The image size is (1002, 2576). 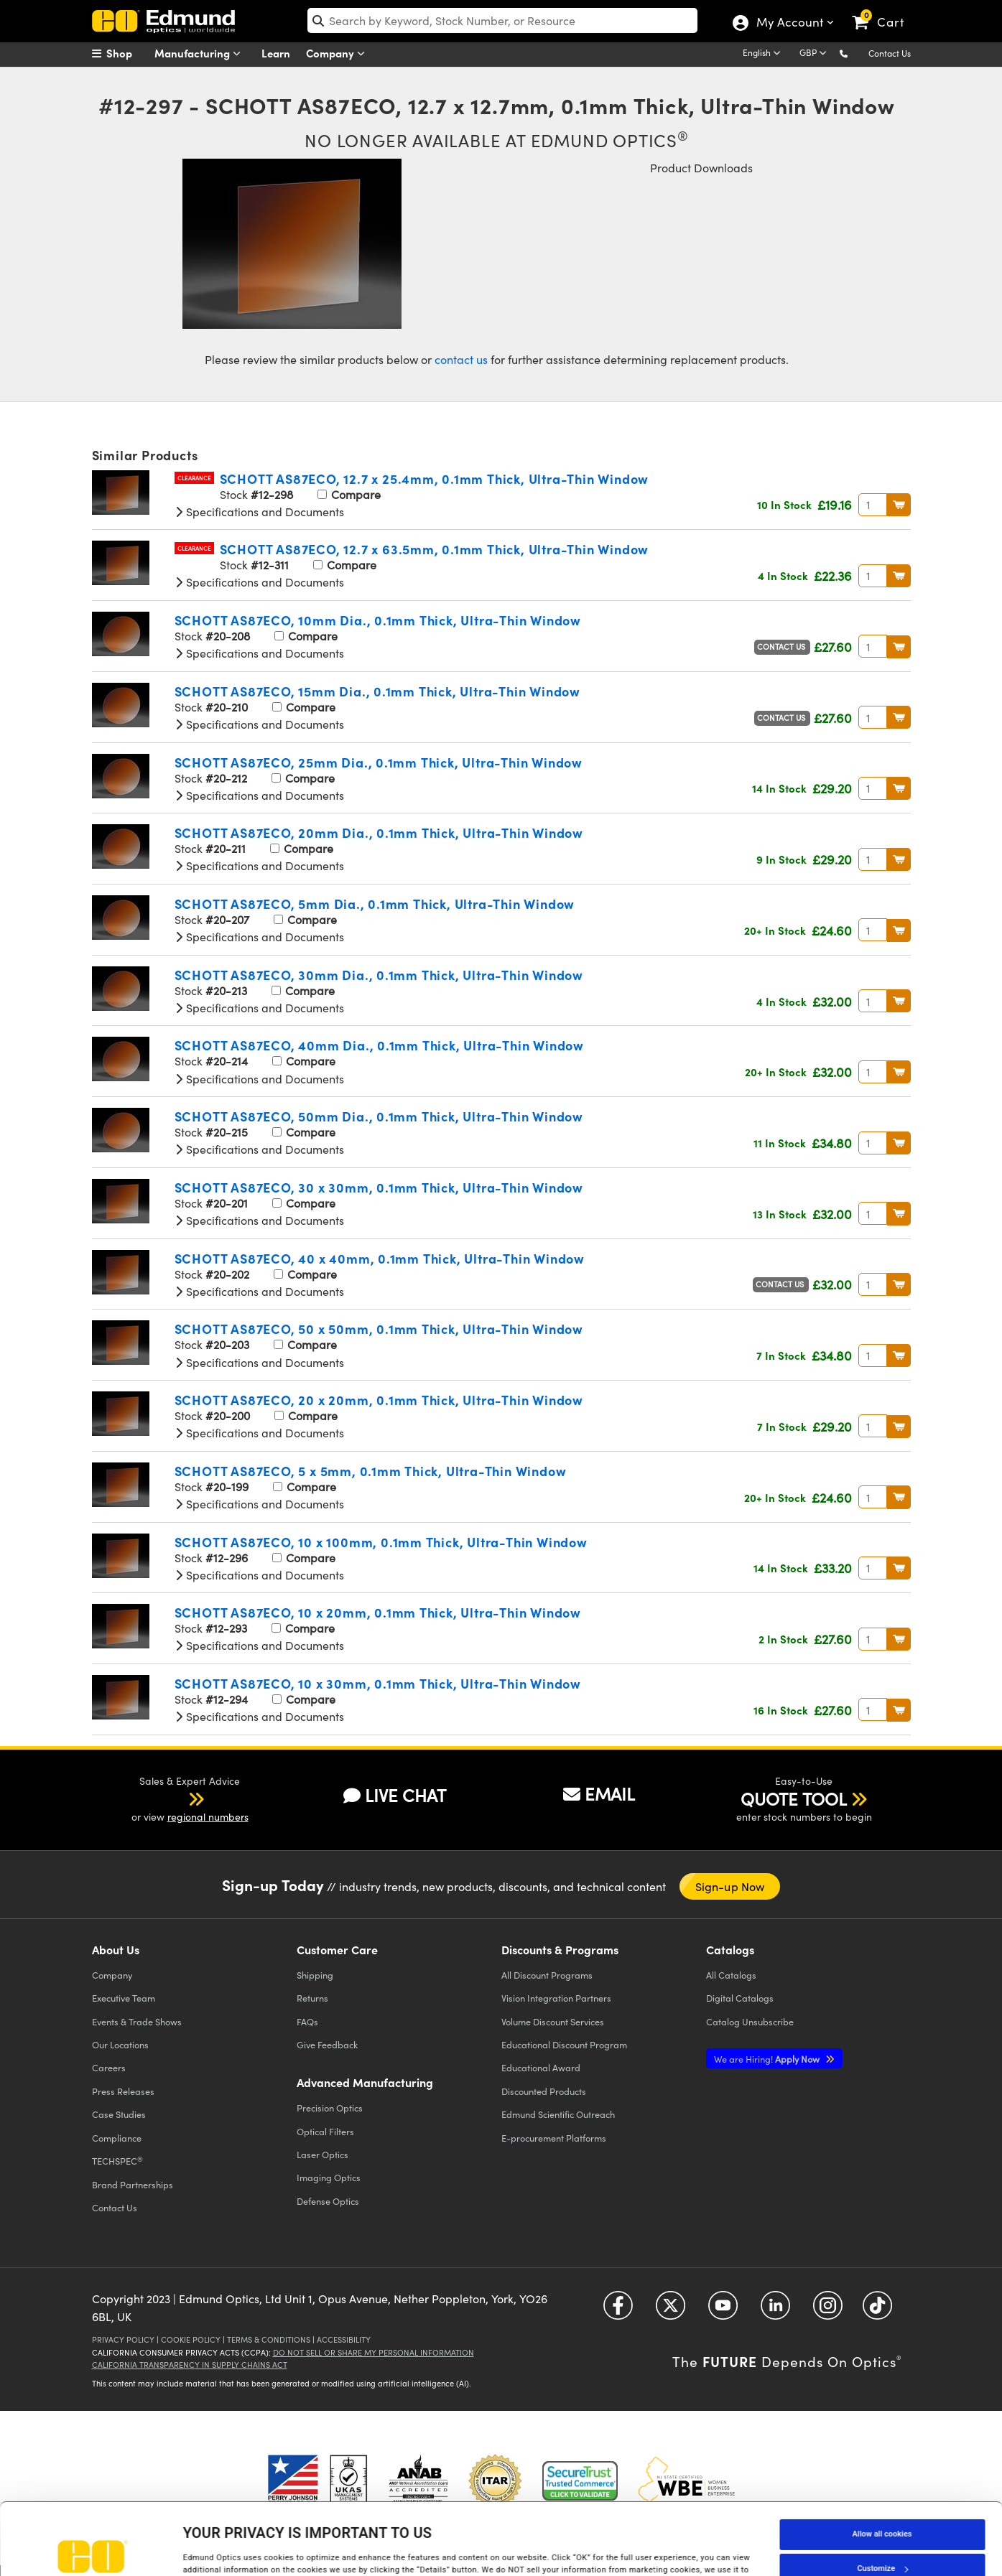 What do you see at coordinates (315, 1975) in the screenshot?
I see `Shipping` at bounding box center [315, 1975].